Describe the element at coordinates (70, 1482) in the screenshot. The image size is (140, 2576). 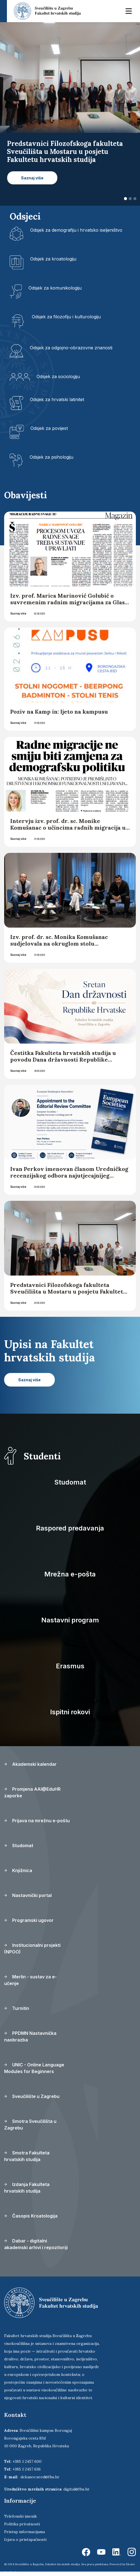
I see `Studomat` at that location.